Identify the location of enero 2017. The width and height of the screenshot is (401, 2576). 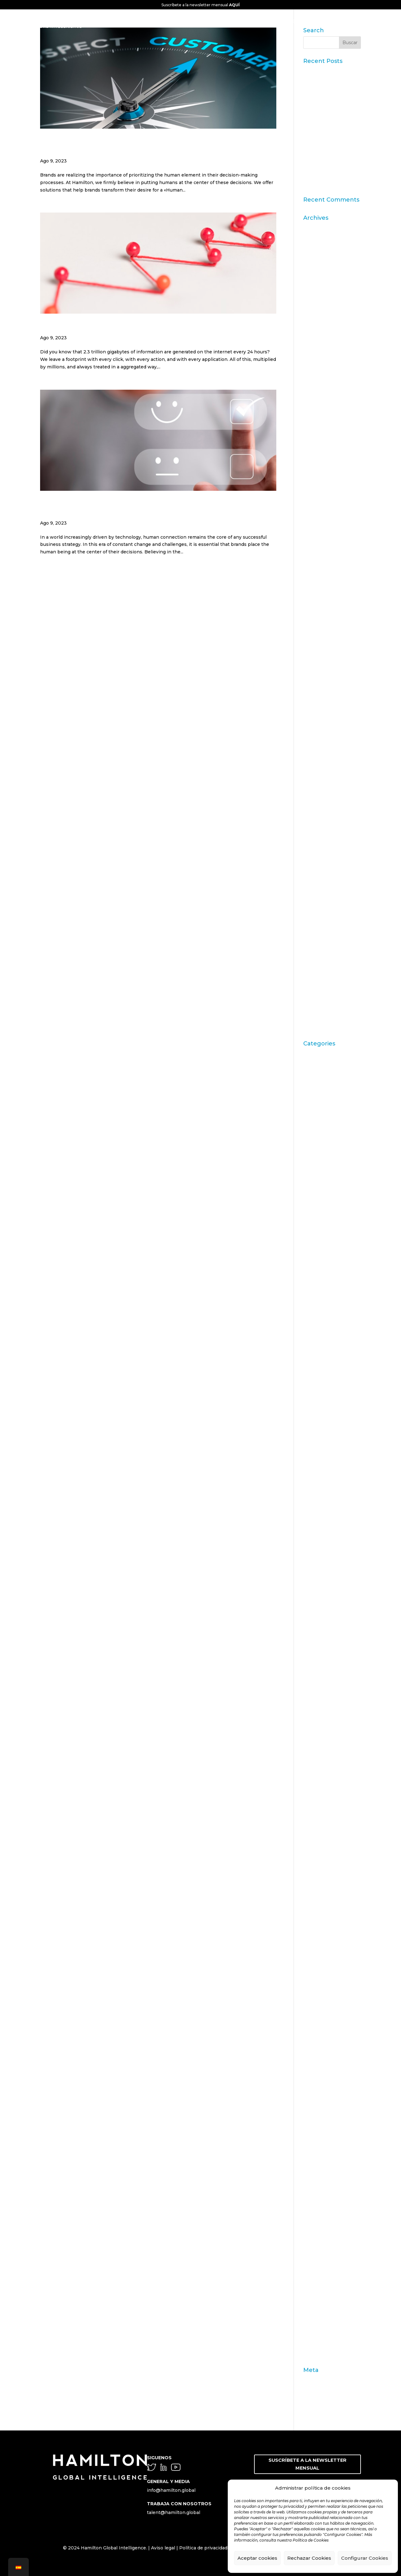
(316, 526).